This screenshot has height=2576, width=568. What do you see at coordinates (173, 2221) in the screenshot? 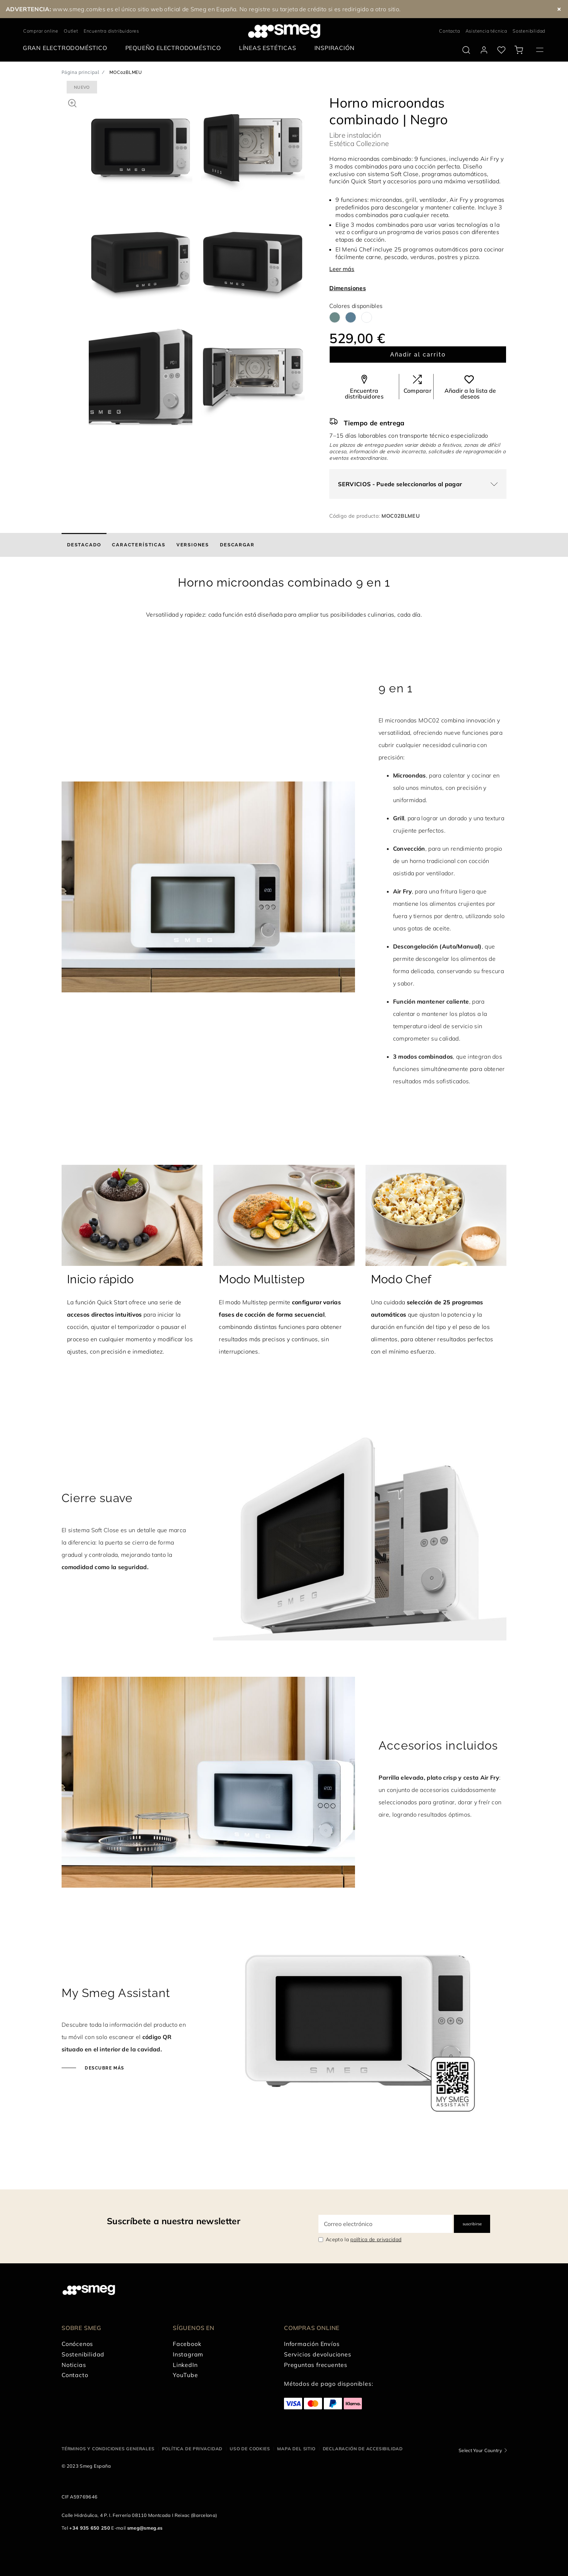
I see `Suscríbete a nuestra newsletter` at bounding box center [173, 2221].